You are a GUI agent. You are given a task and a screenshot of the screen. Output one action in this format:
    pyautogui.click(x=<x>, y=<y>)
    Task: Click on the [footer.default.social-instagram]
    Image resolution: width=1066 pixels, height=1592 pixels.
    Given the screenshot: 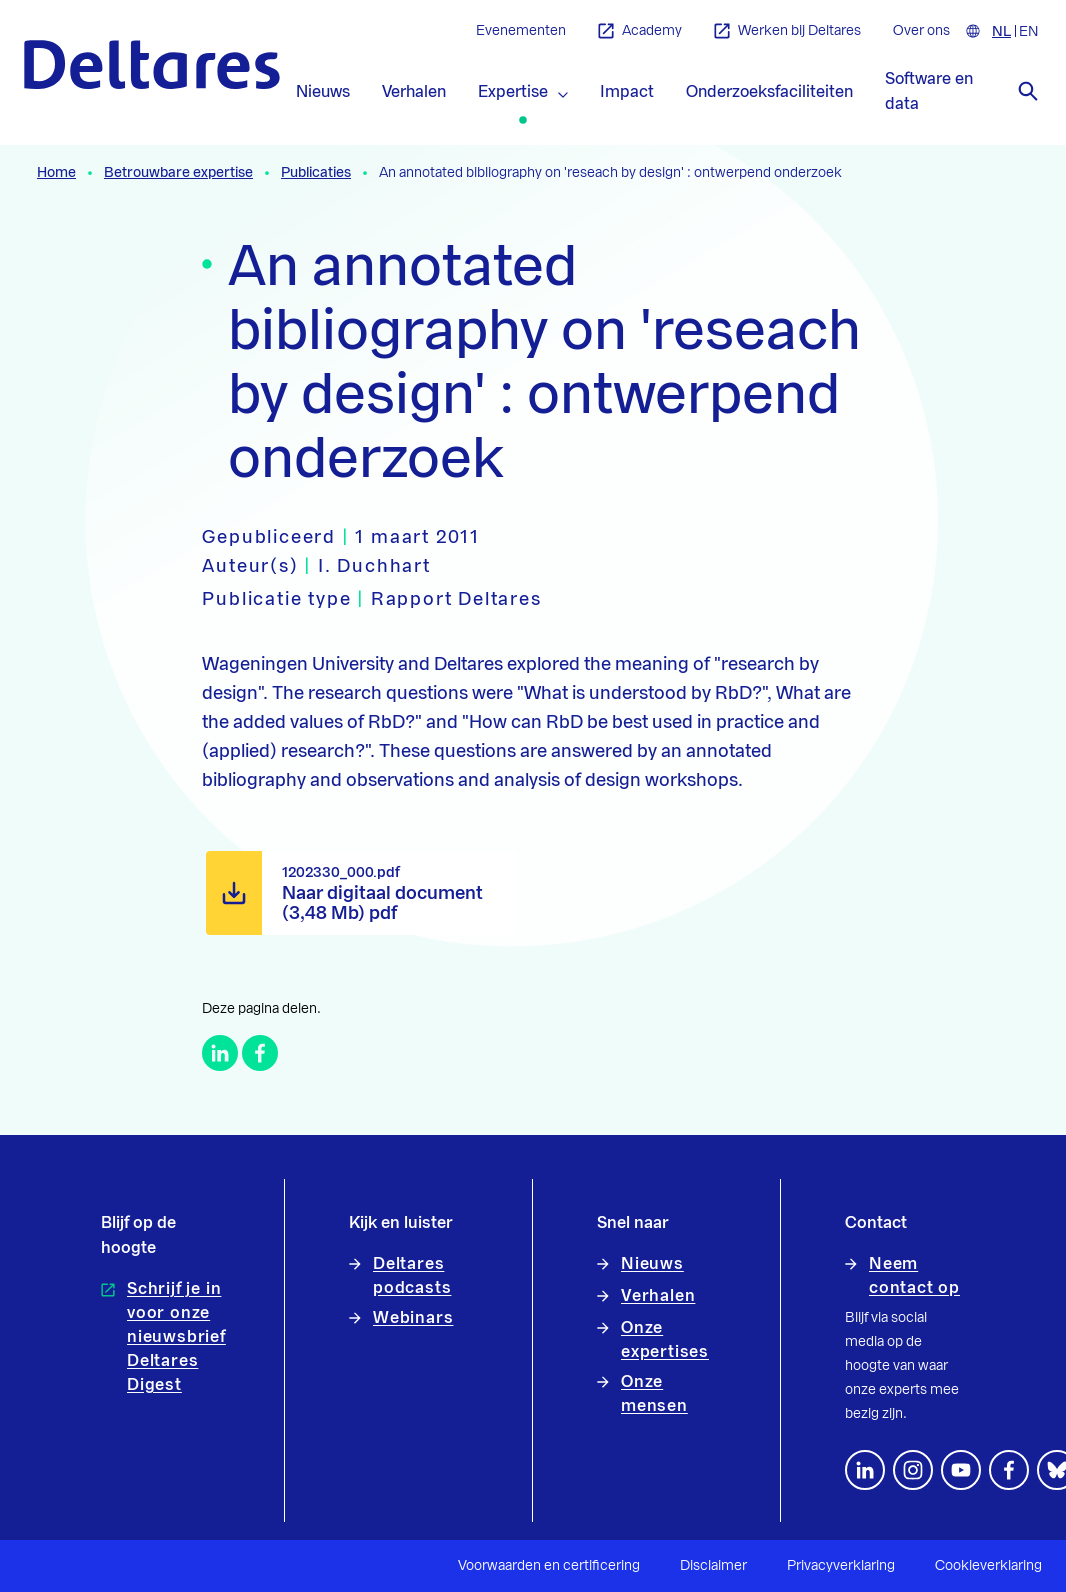 What is the action you would take?
    pyautogui.click(x=913, y=1470)
    